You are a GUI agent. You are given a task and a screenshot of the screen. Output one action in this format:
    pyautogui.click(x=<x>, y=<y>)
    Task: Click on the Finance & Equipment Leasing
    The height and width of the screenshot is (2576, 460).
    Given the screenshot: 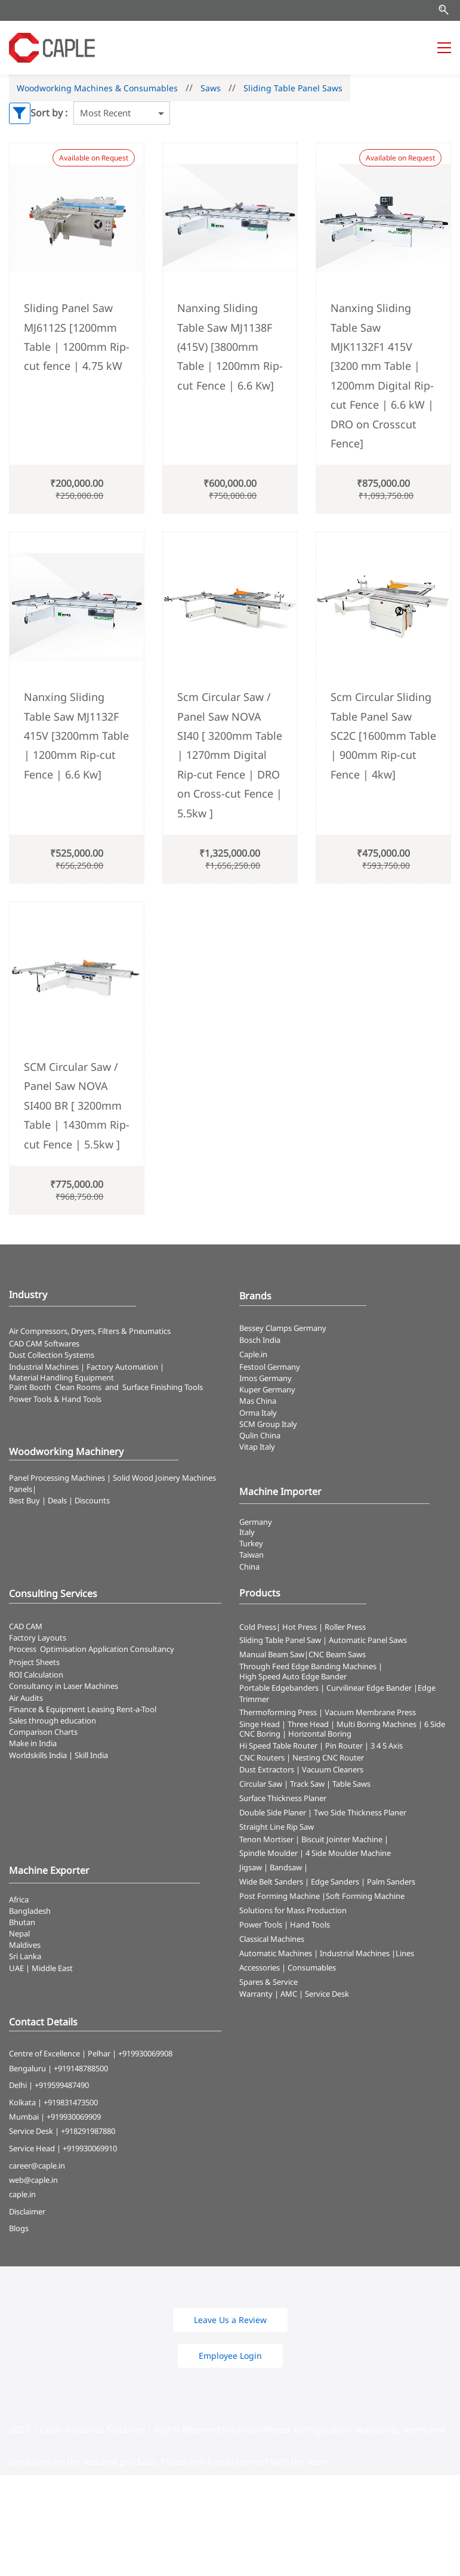 What is the action you would take?
    pyautogui.click(x=62, y=1709)
    